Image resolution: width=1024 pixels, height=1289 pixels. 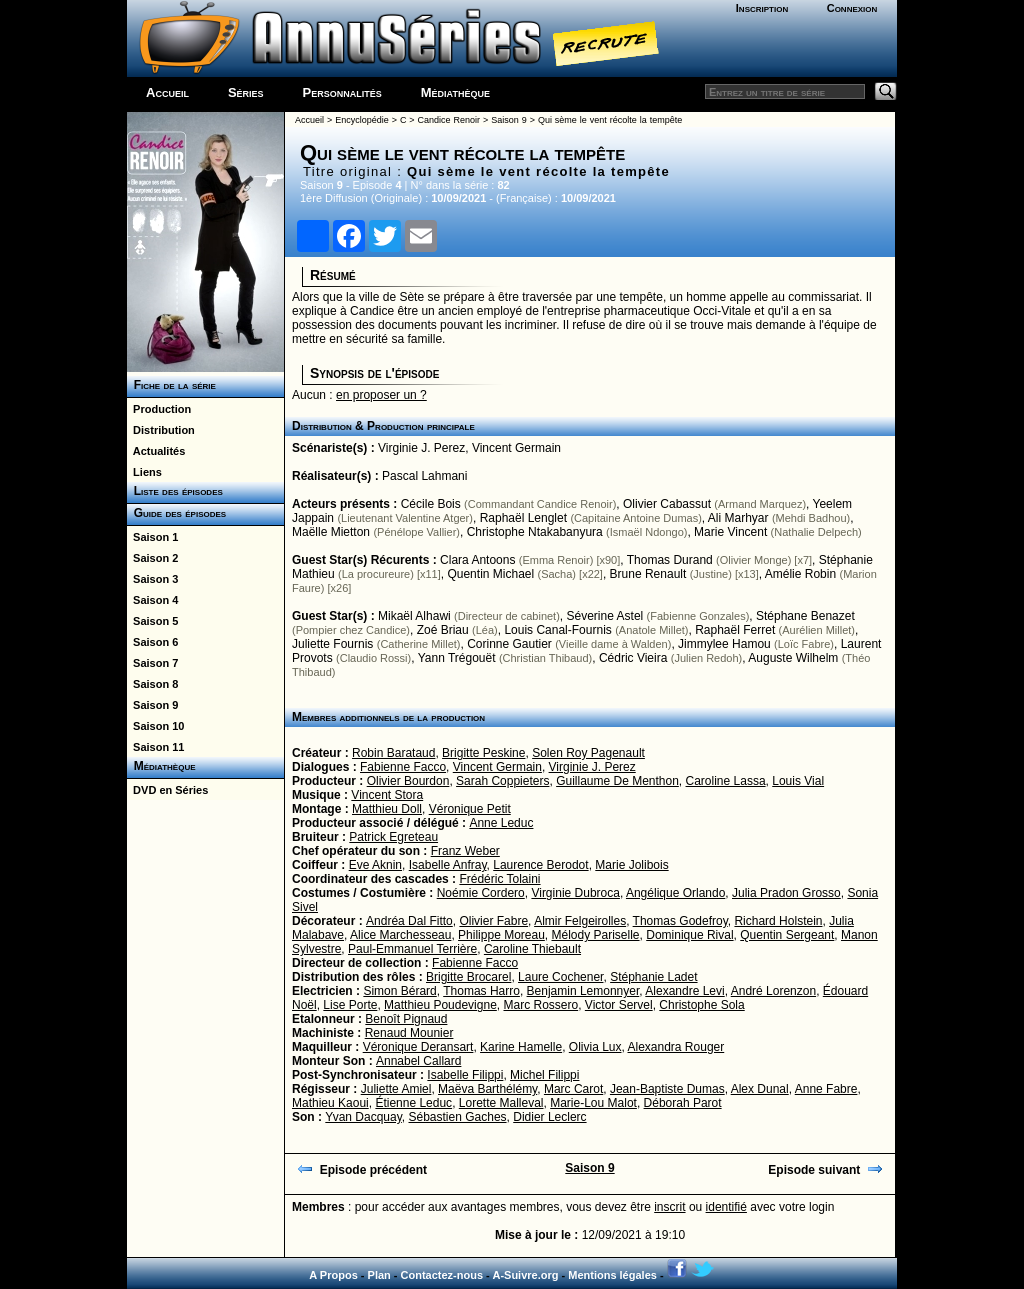 What do you see at coordinates (406, 1019) in the screenshot?
I see `Benoît Pignaud` at bounding box center [406, 1019].